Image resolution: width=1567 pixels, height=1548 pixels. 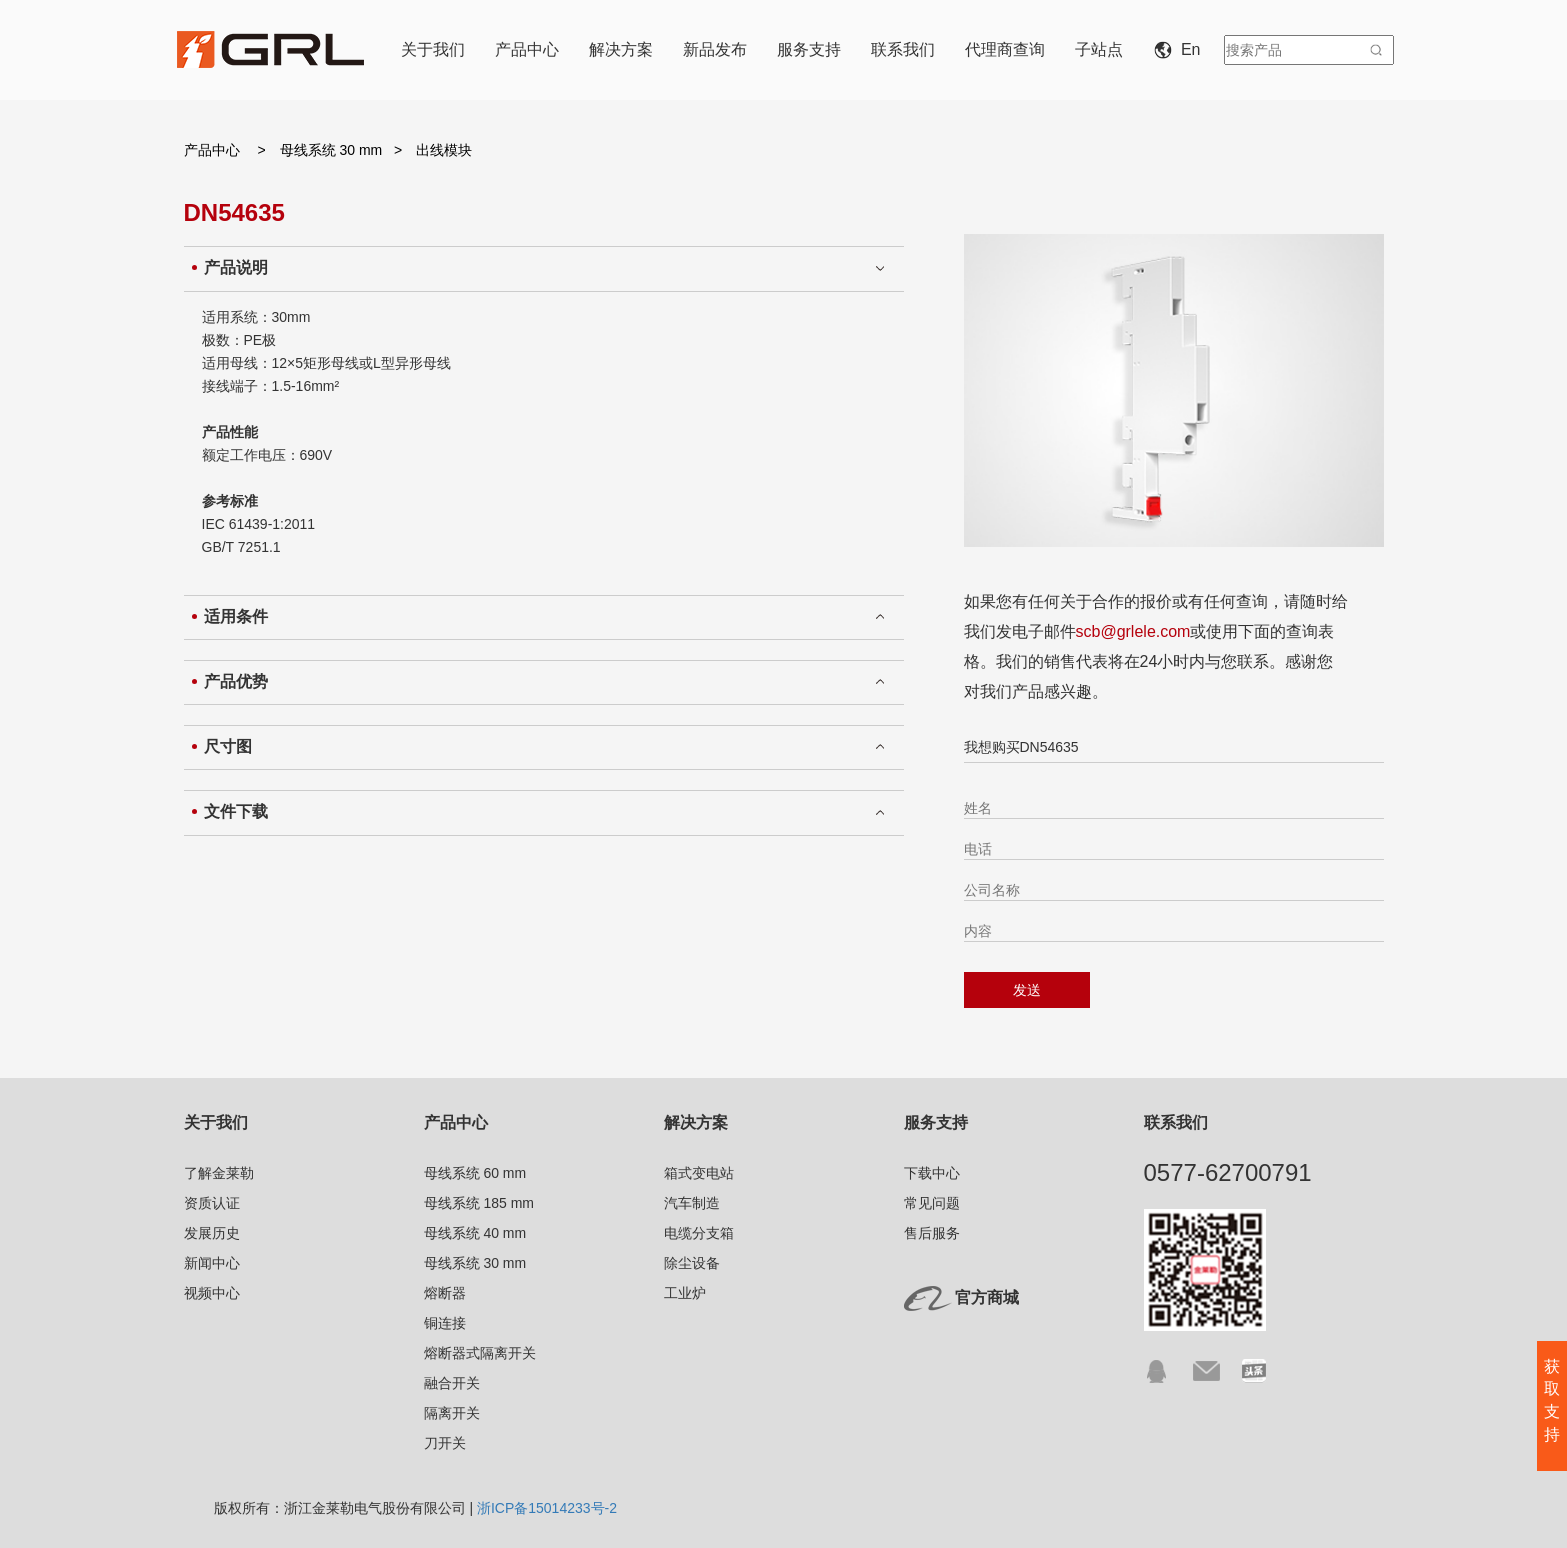 I want to click on 隔离开关, so click(x=452, y=1413).